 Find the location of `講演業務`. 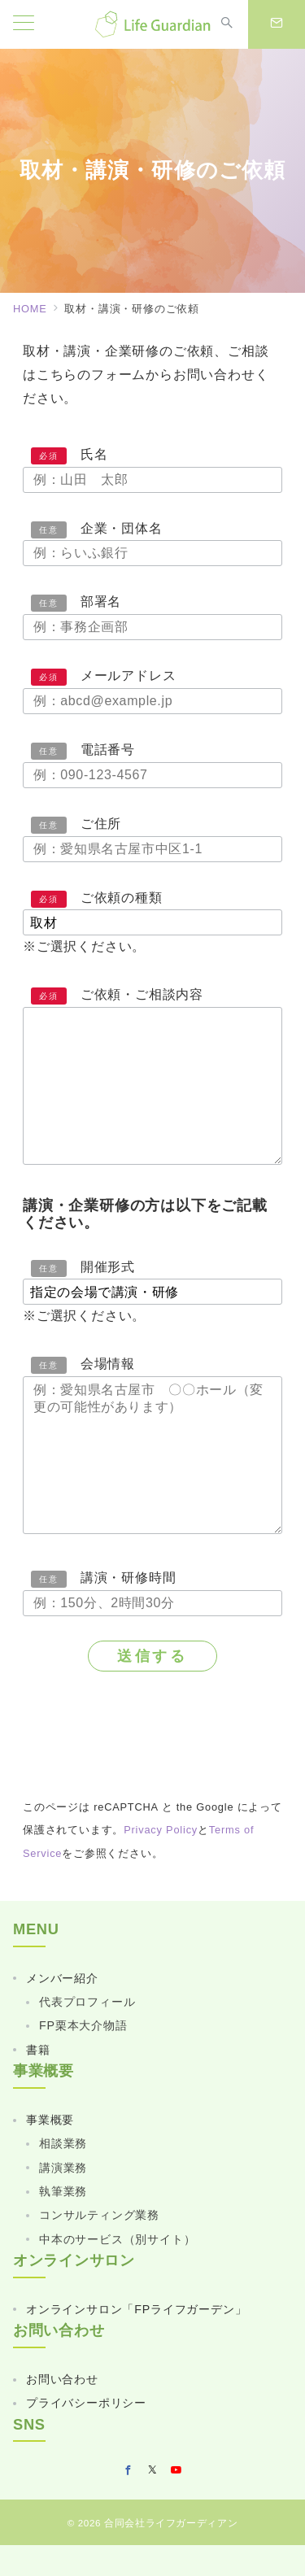

講演業務 is located at coordinates (63, 2167).